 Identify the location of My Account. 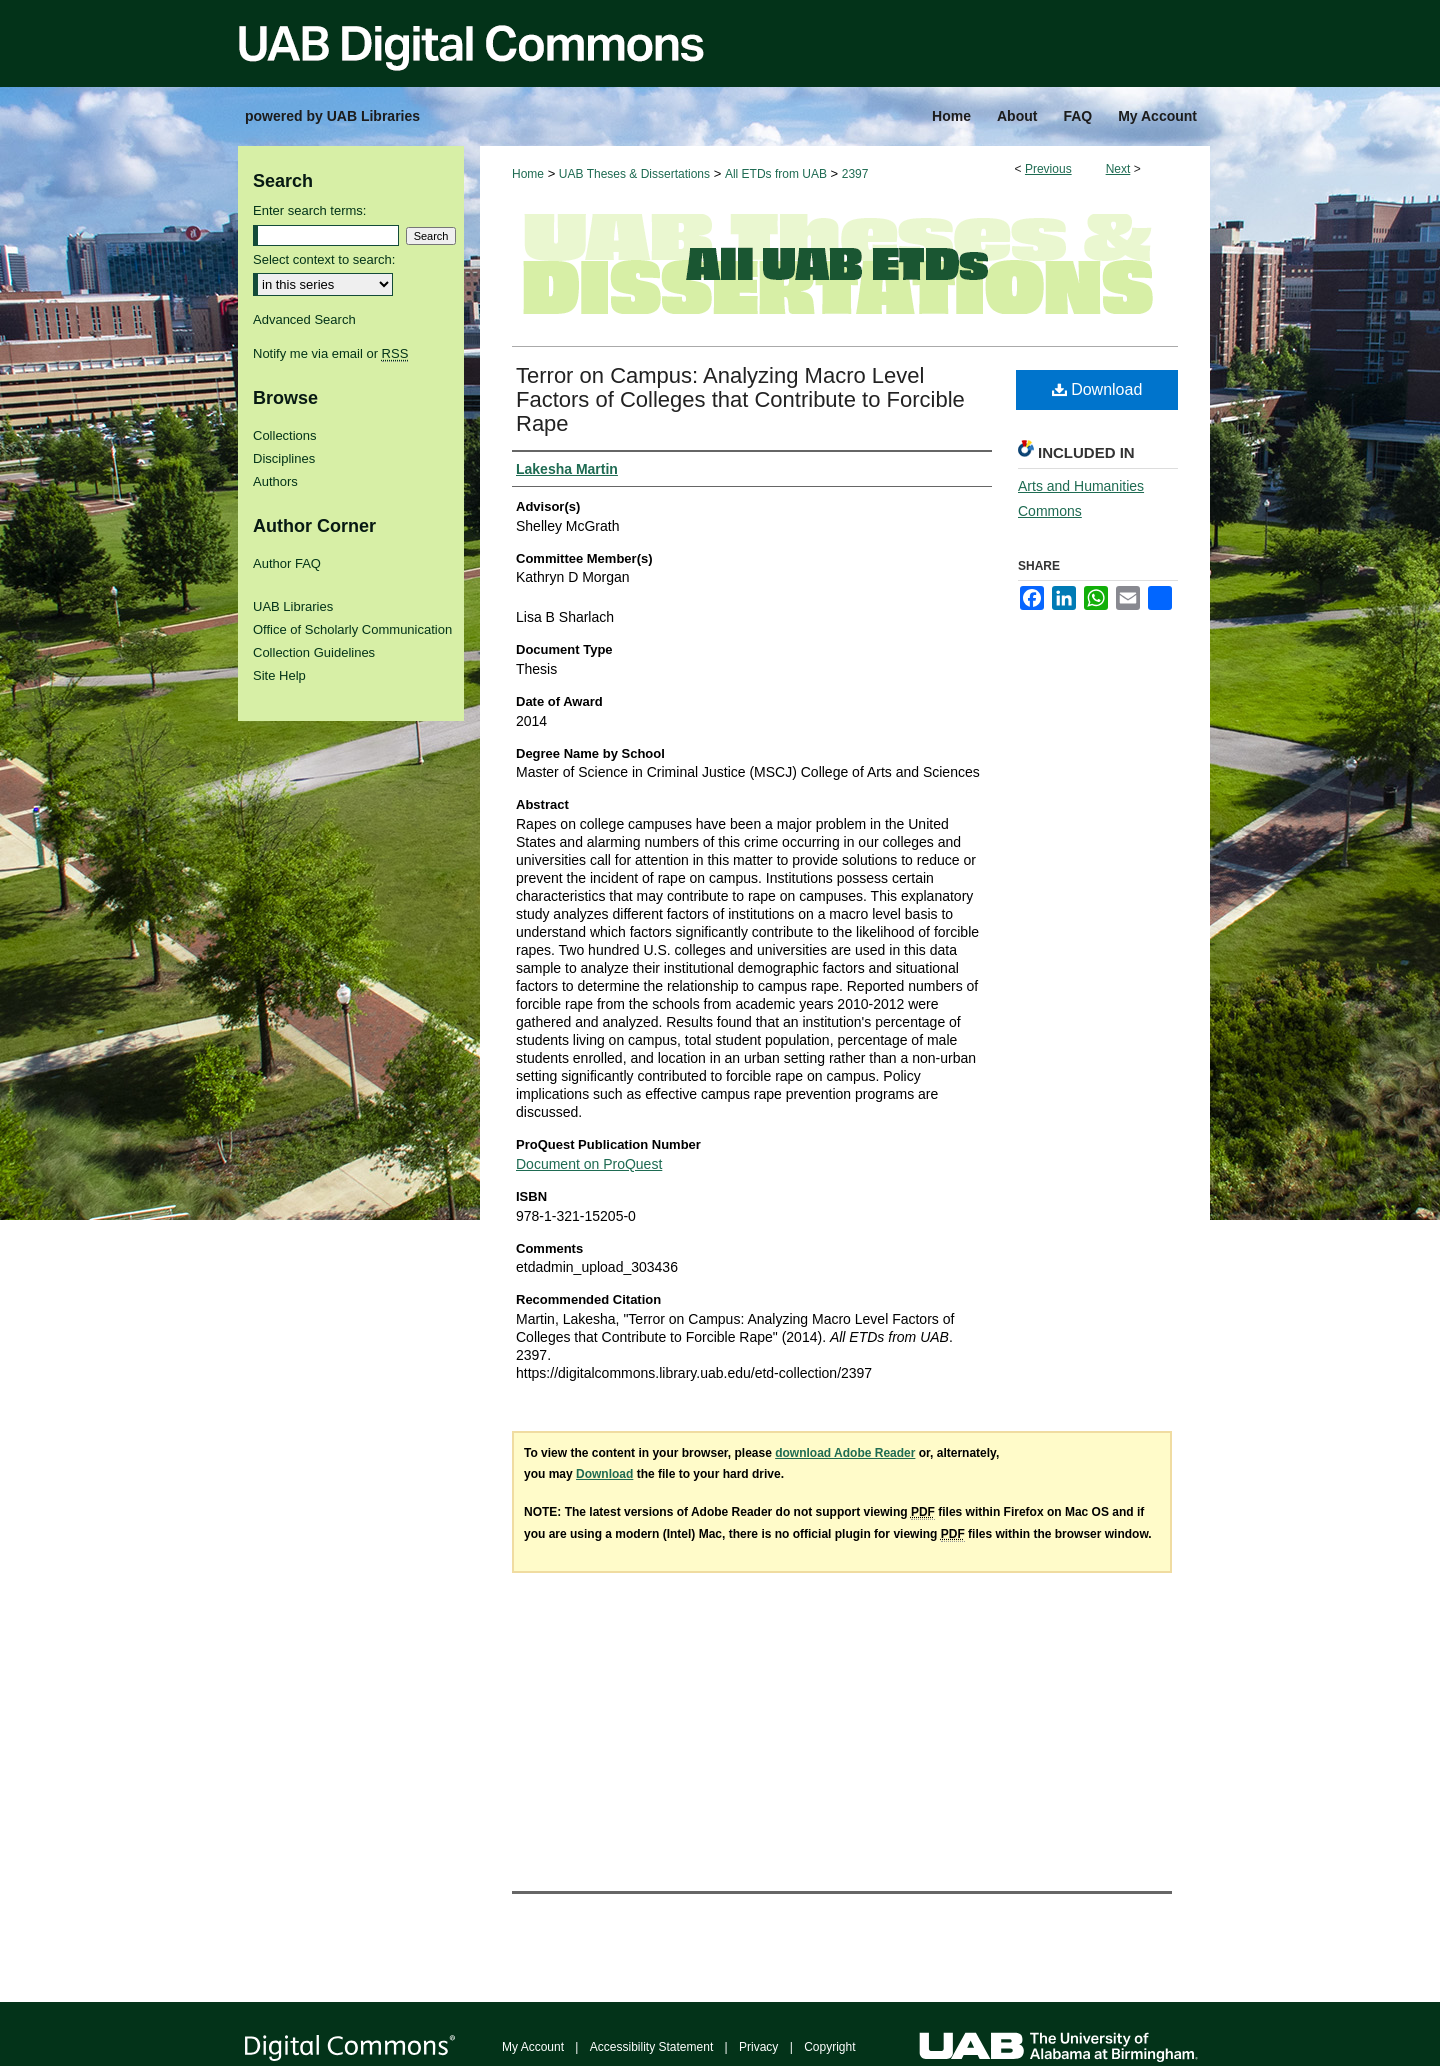
(533, 2047).